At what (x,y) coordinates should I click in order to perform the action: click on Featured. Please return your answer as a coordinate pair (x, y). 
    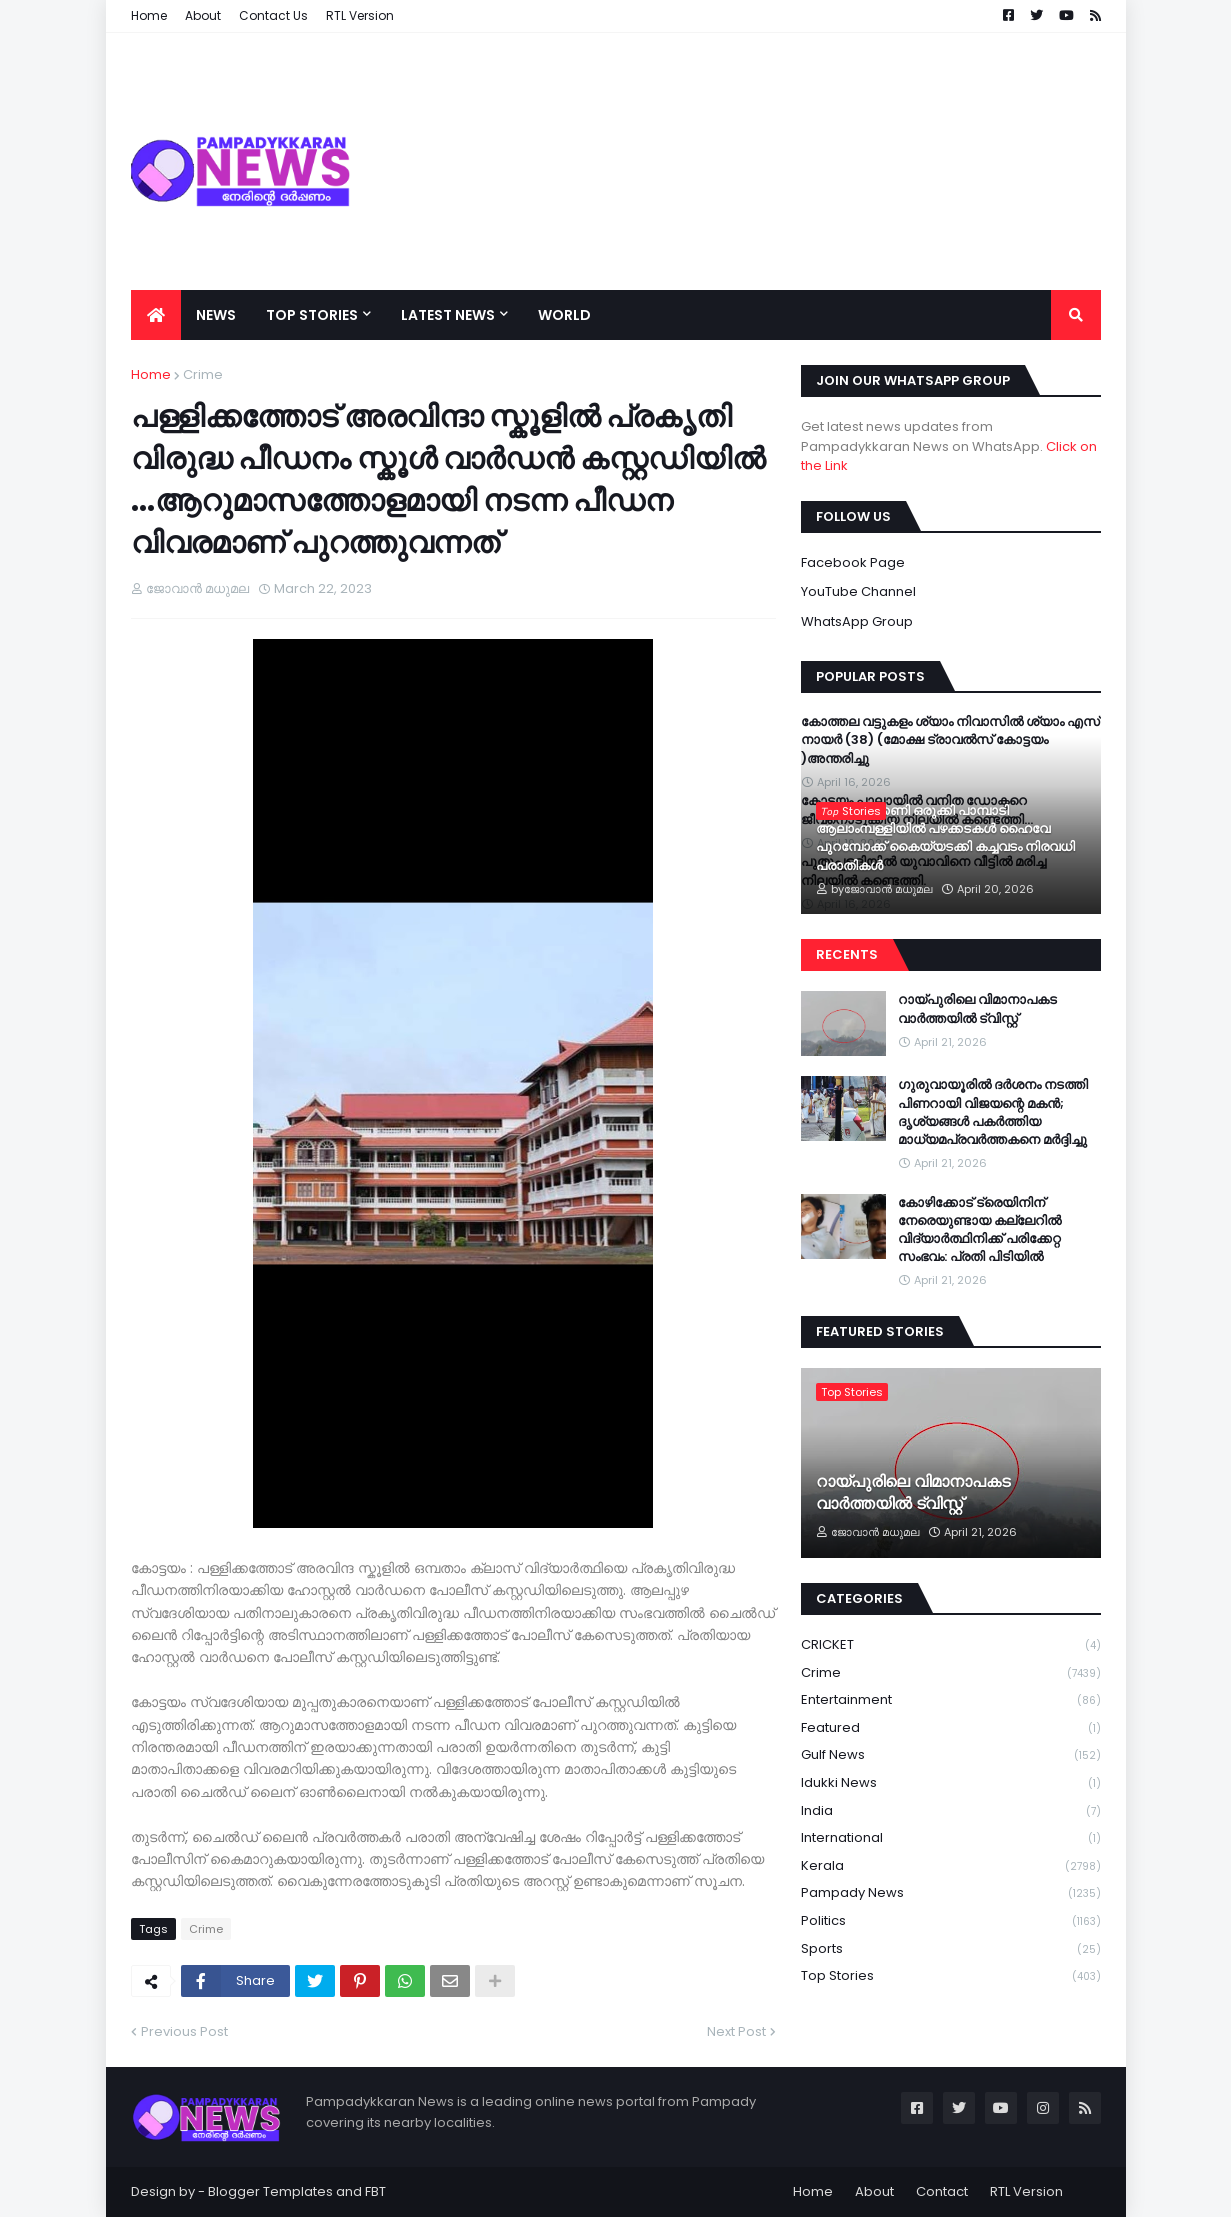
    Looking at the image, I should click on (951, 1728).